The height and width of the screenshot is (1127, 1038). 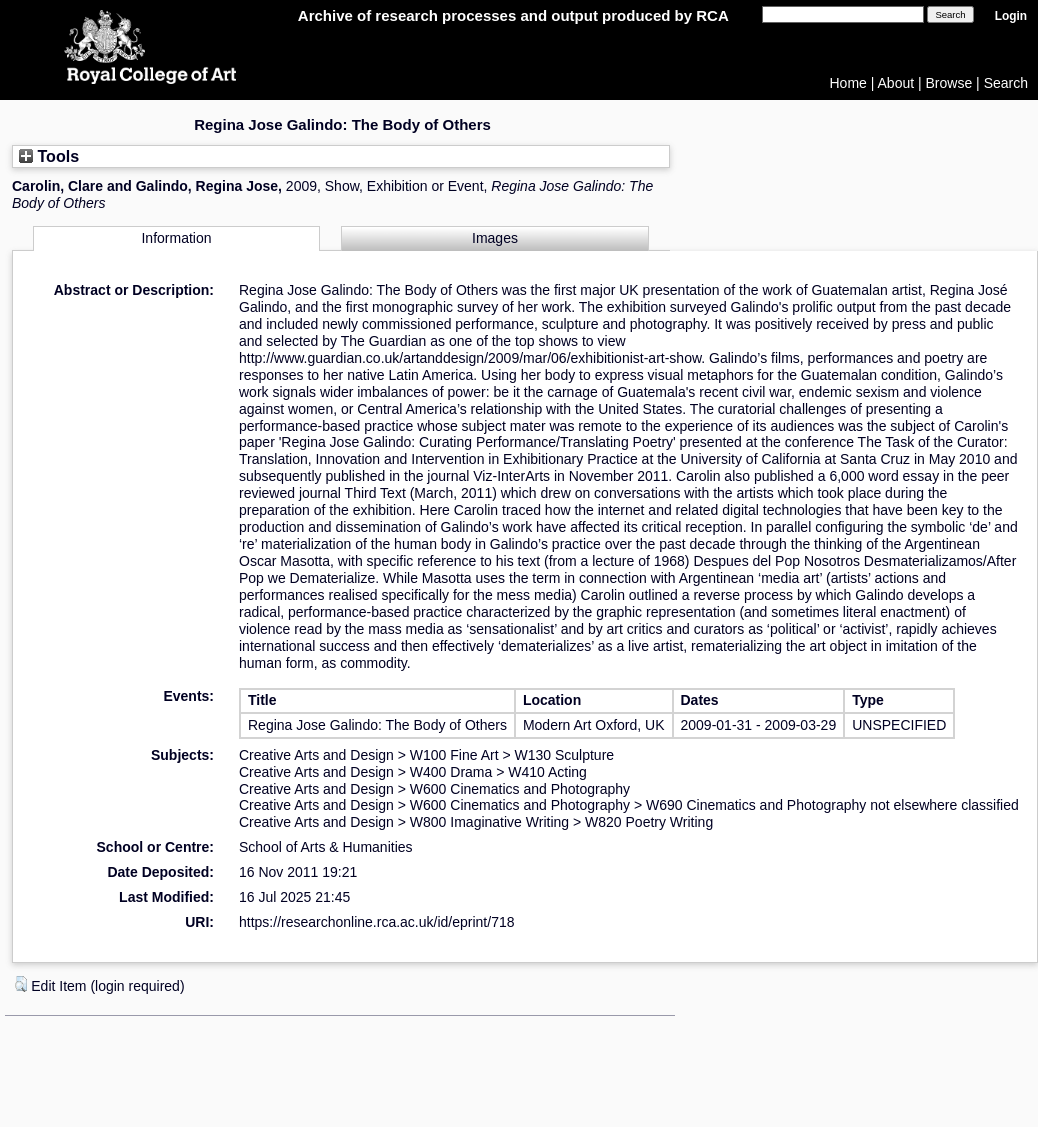 I want to click on W130 Sculpture, so click(x=565, y=755).